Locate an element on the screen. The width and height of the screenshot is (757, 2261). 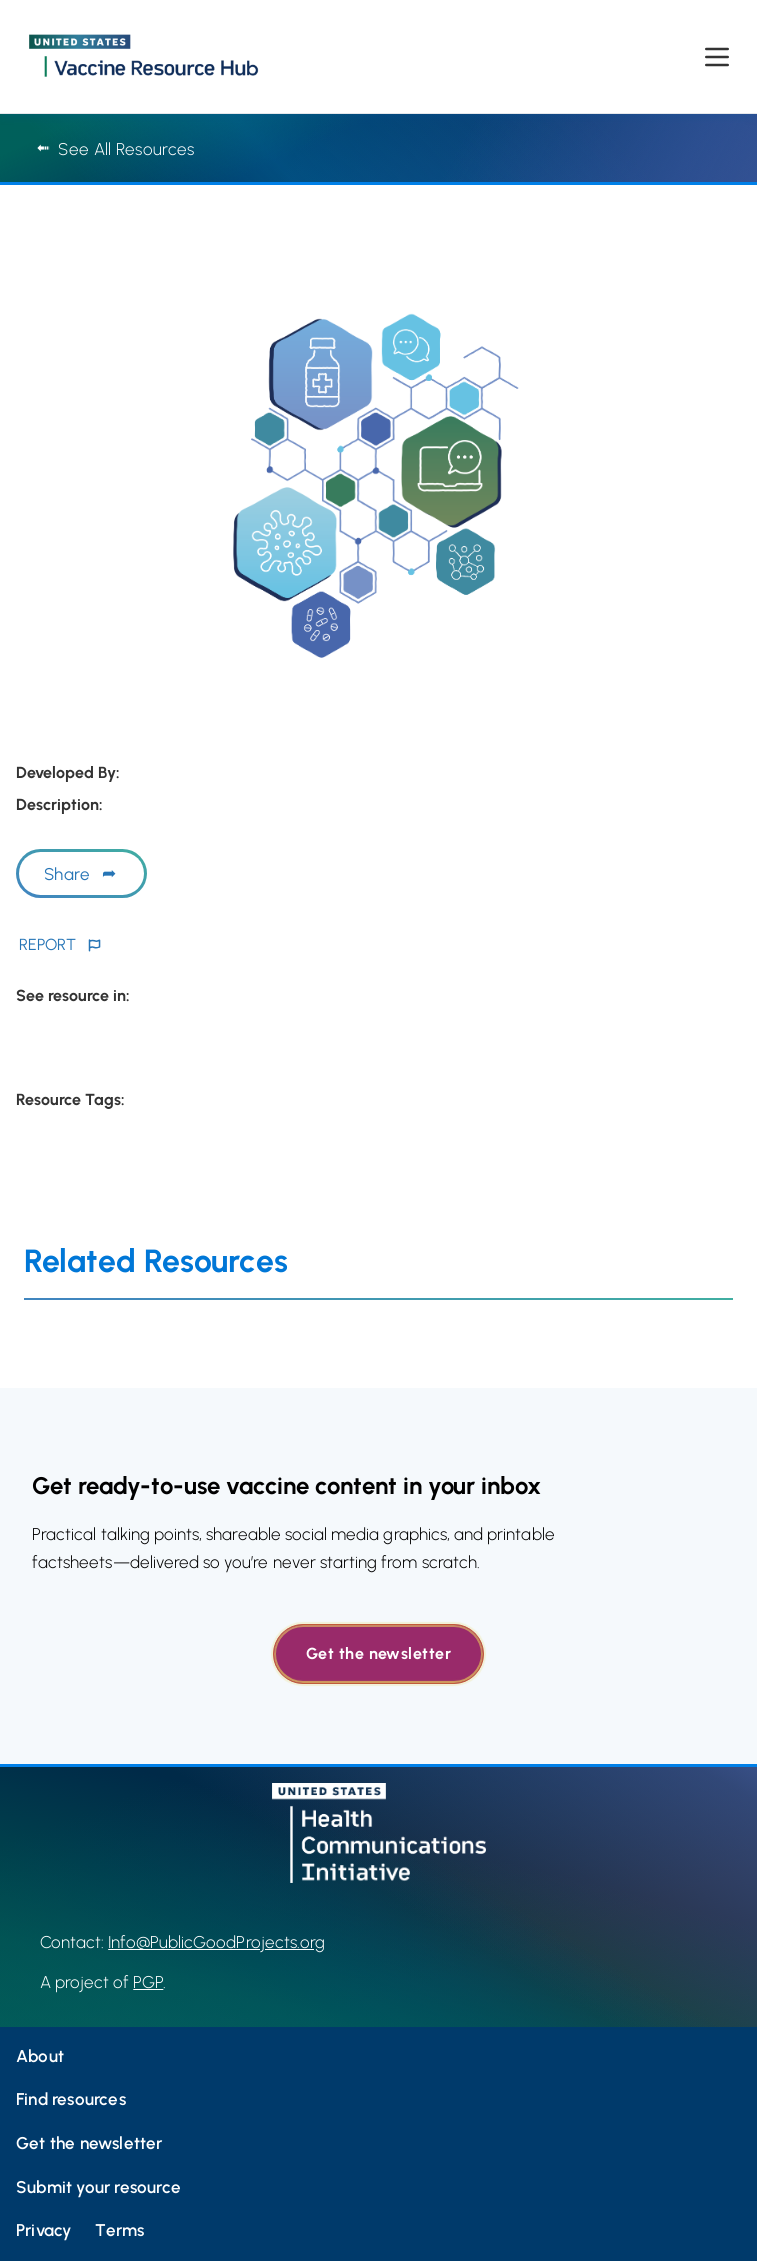
Find resources is located at coordinates (71, 2099).